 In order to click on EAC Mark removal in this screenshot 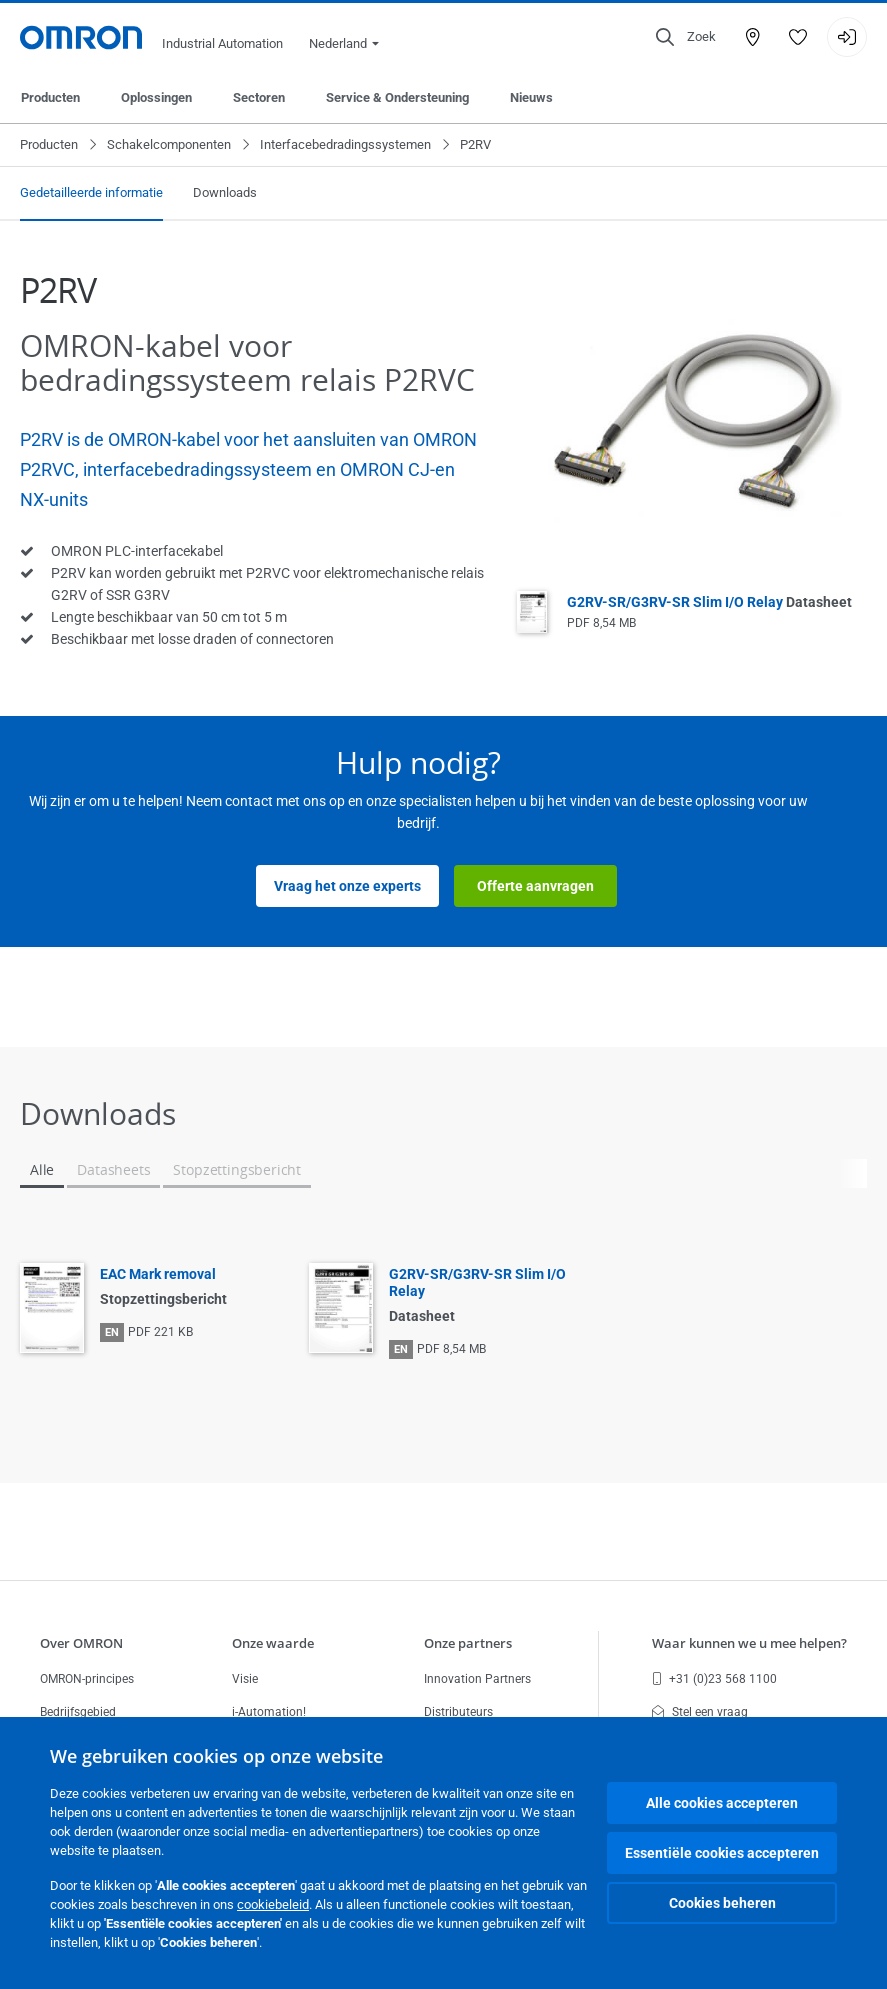, I will do `click(158, 1274)`.